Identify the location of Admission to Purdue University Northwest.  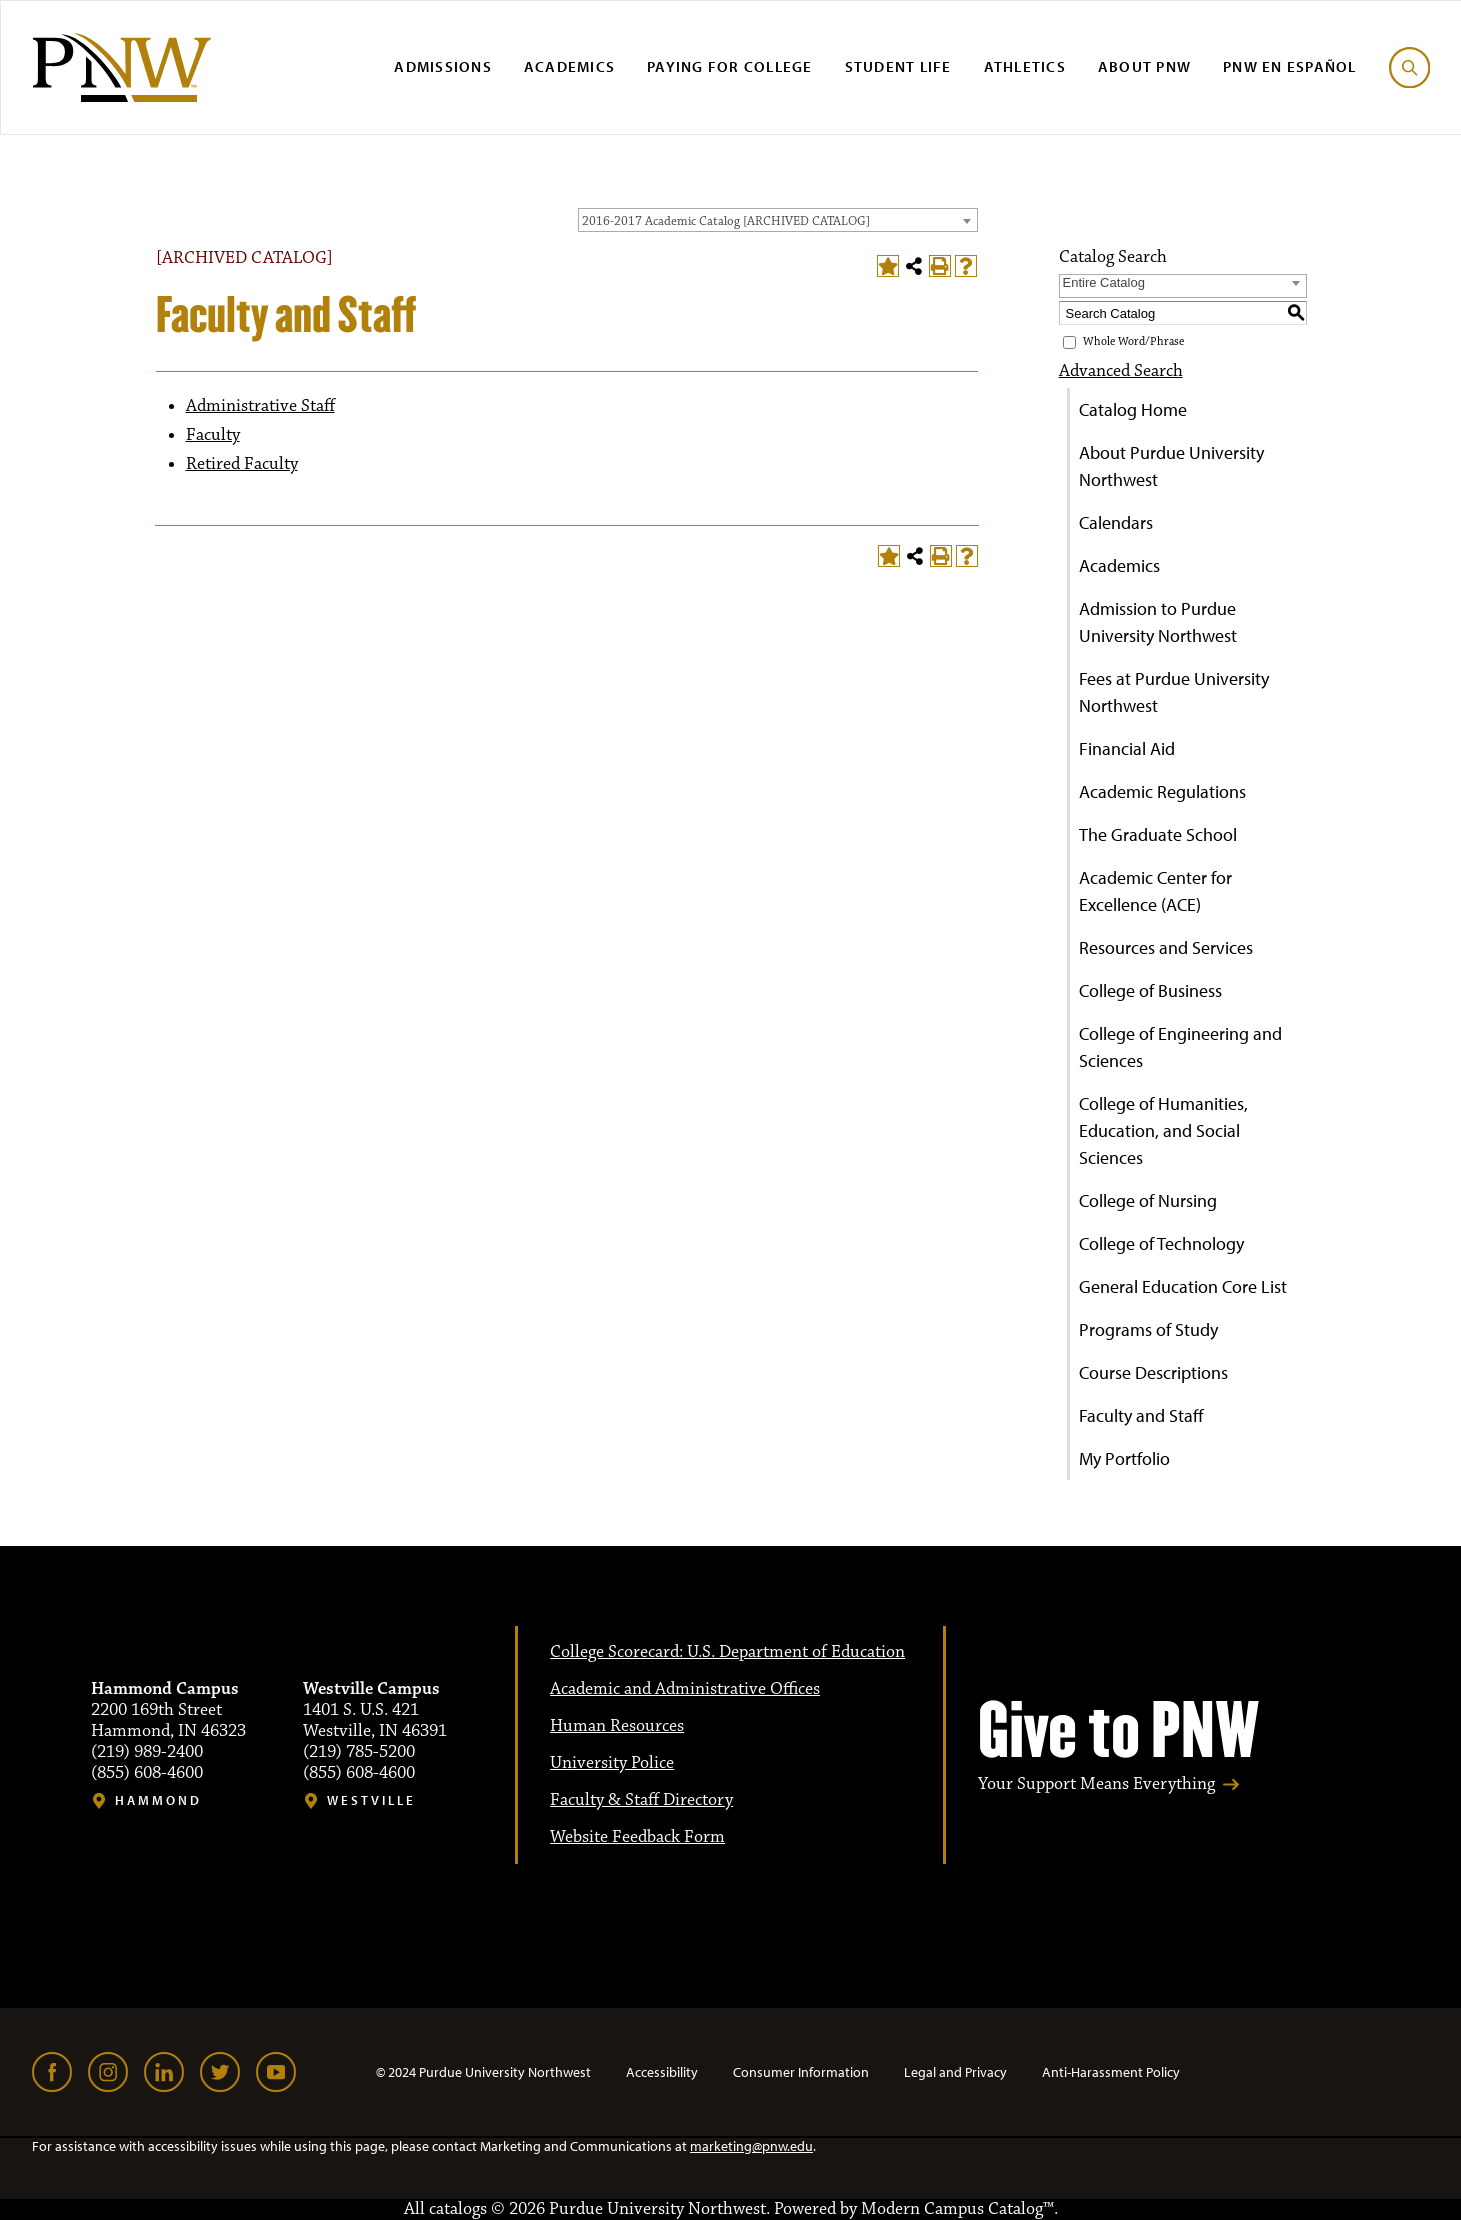
(1158, 622).